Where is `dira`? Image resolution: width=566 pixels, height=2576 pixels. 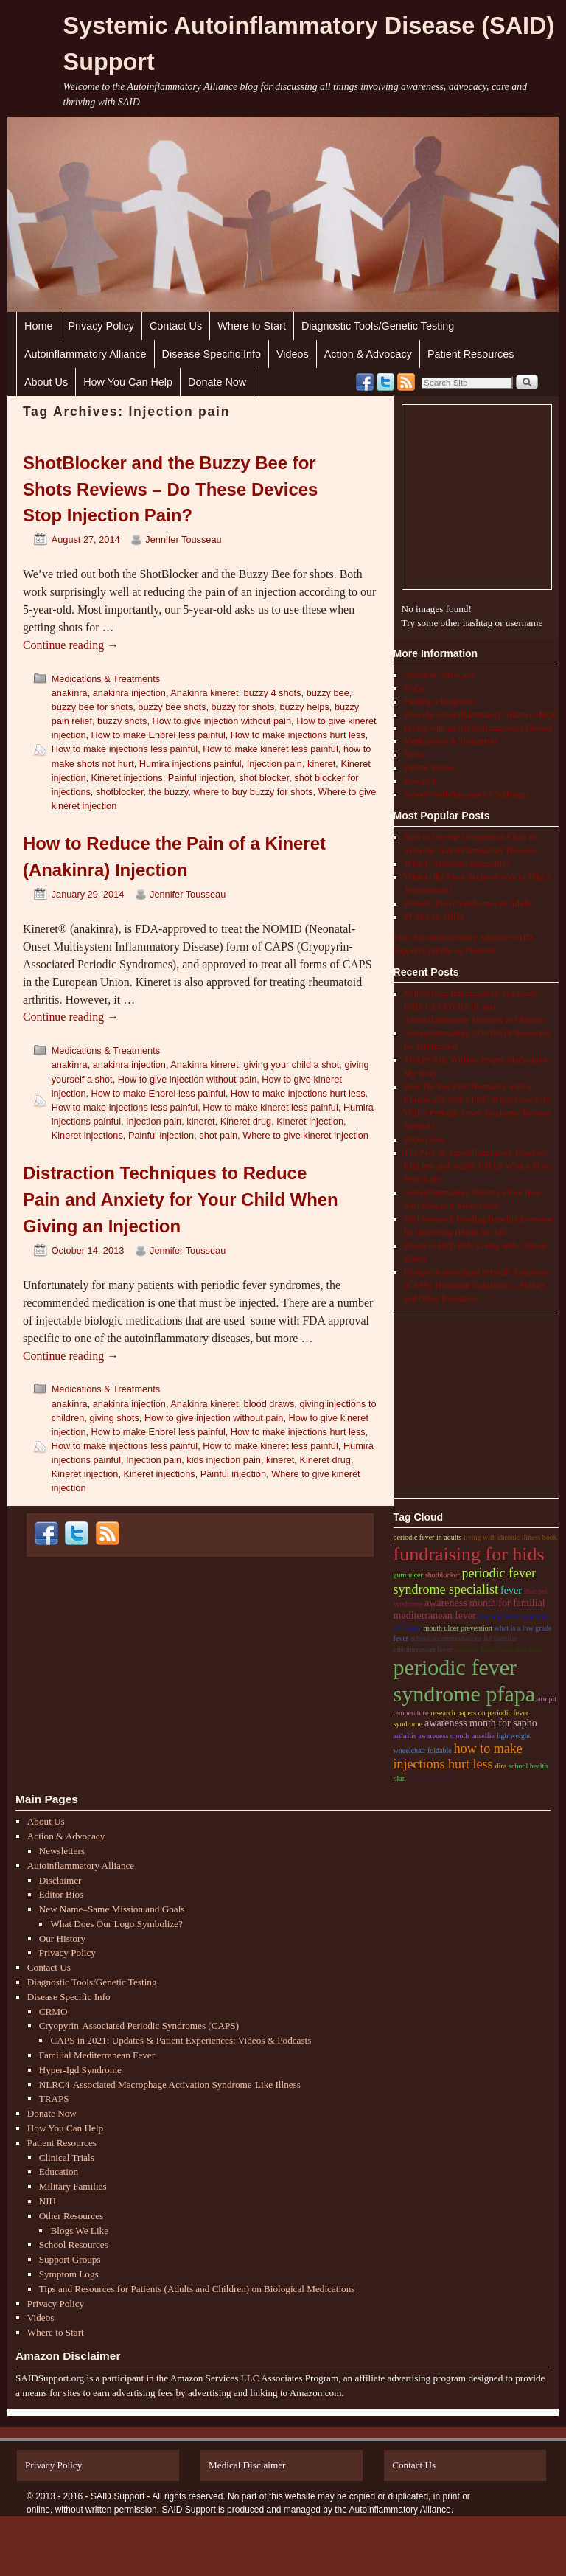 dira is located at coordinates (501, 1766).